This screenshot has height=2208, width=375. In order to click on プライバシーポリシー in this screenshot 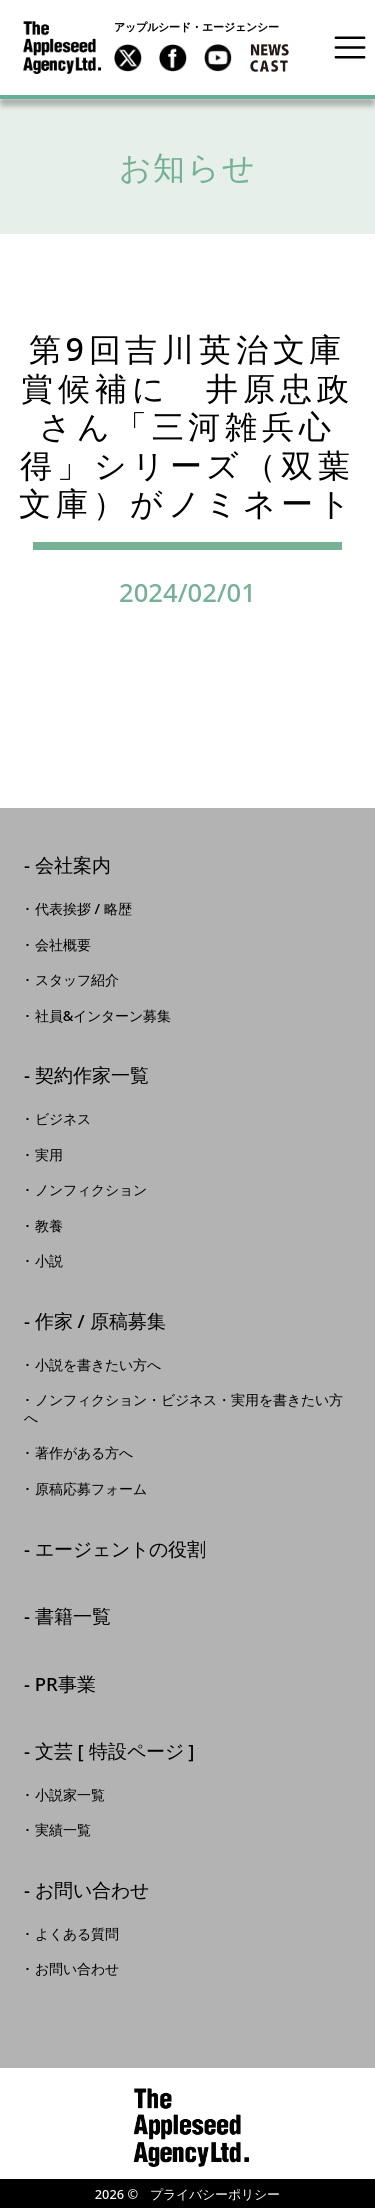, I will do `click(215, 2194)`.